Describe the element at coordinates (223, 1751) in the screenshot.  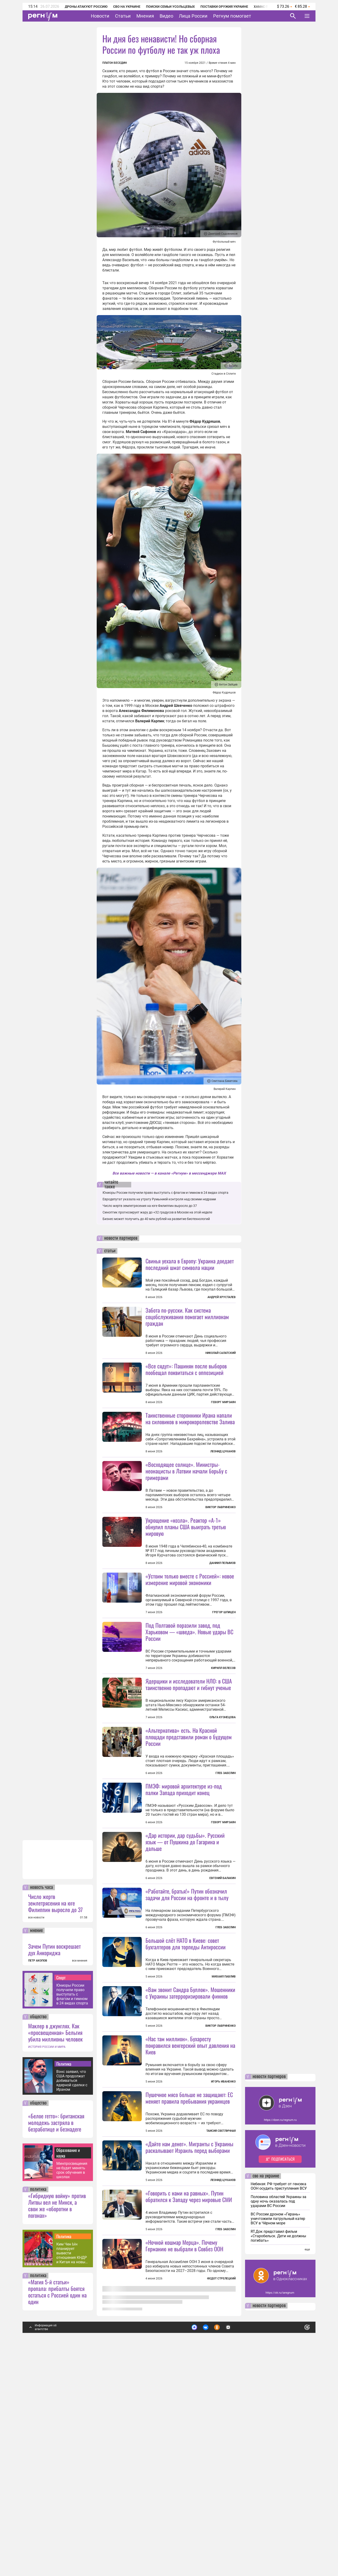
I see `Кирилл Велесов` at that location.